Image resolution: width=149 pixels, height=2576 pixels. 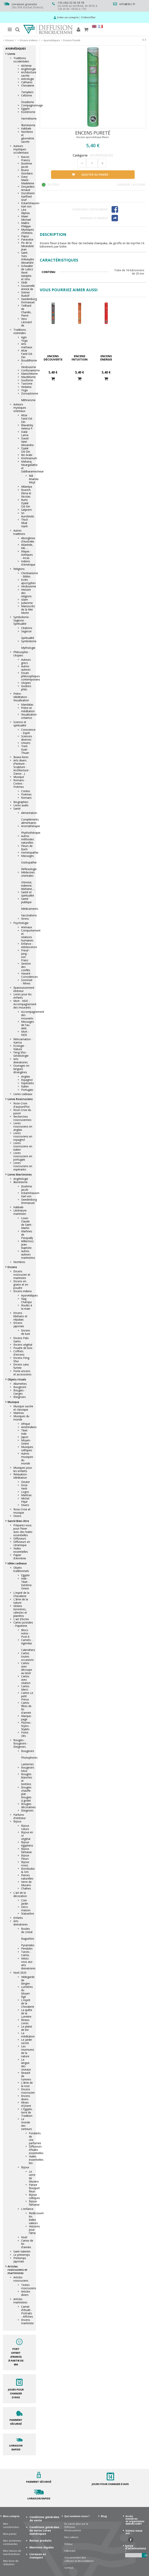 What do you see at coordinates (27, 609) in the screenshot?
I see `Manuscrits de la Mer Morte` at bounding box center [27, 609].